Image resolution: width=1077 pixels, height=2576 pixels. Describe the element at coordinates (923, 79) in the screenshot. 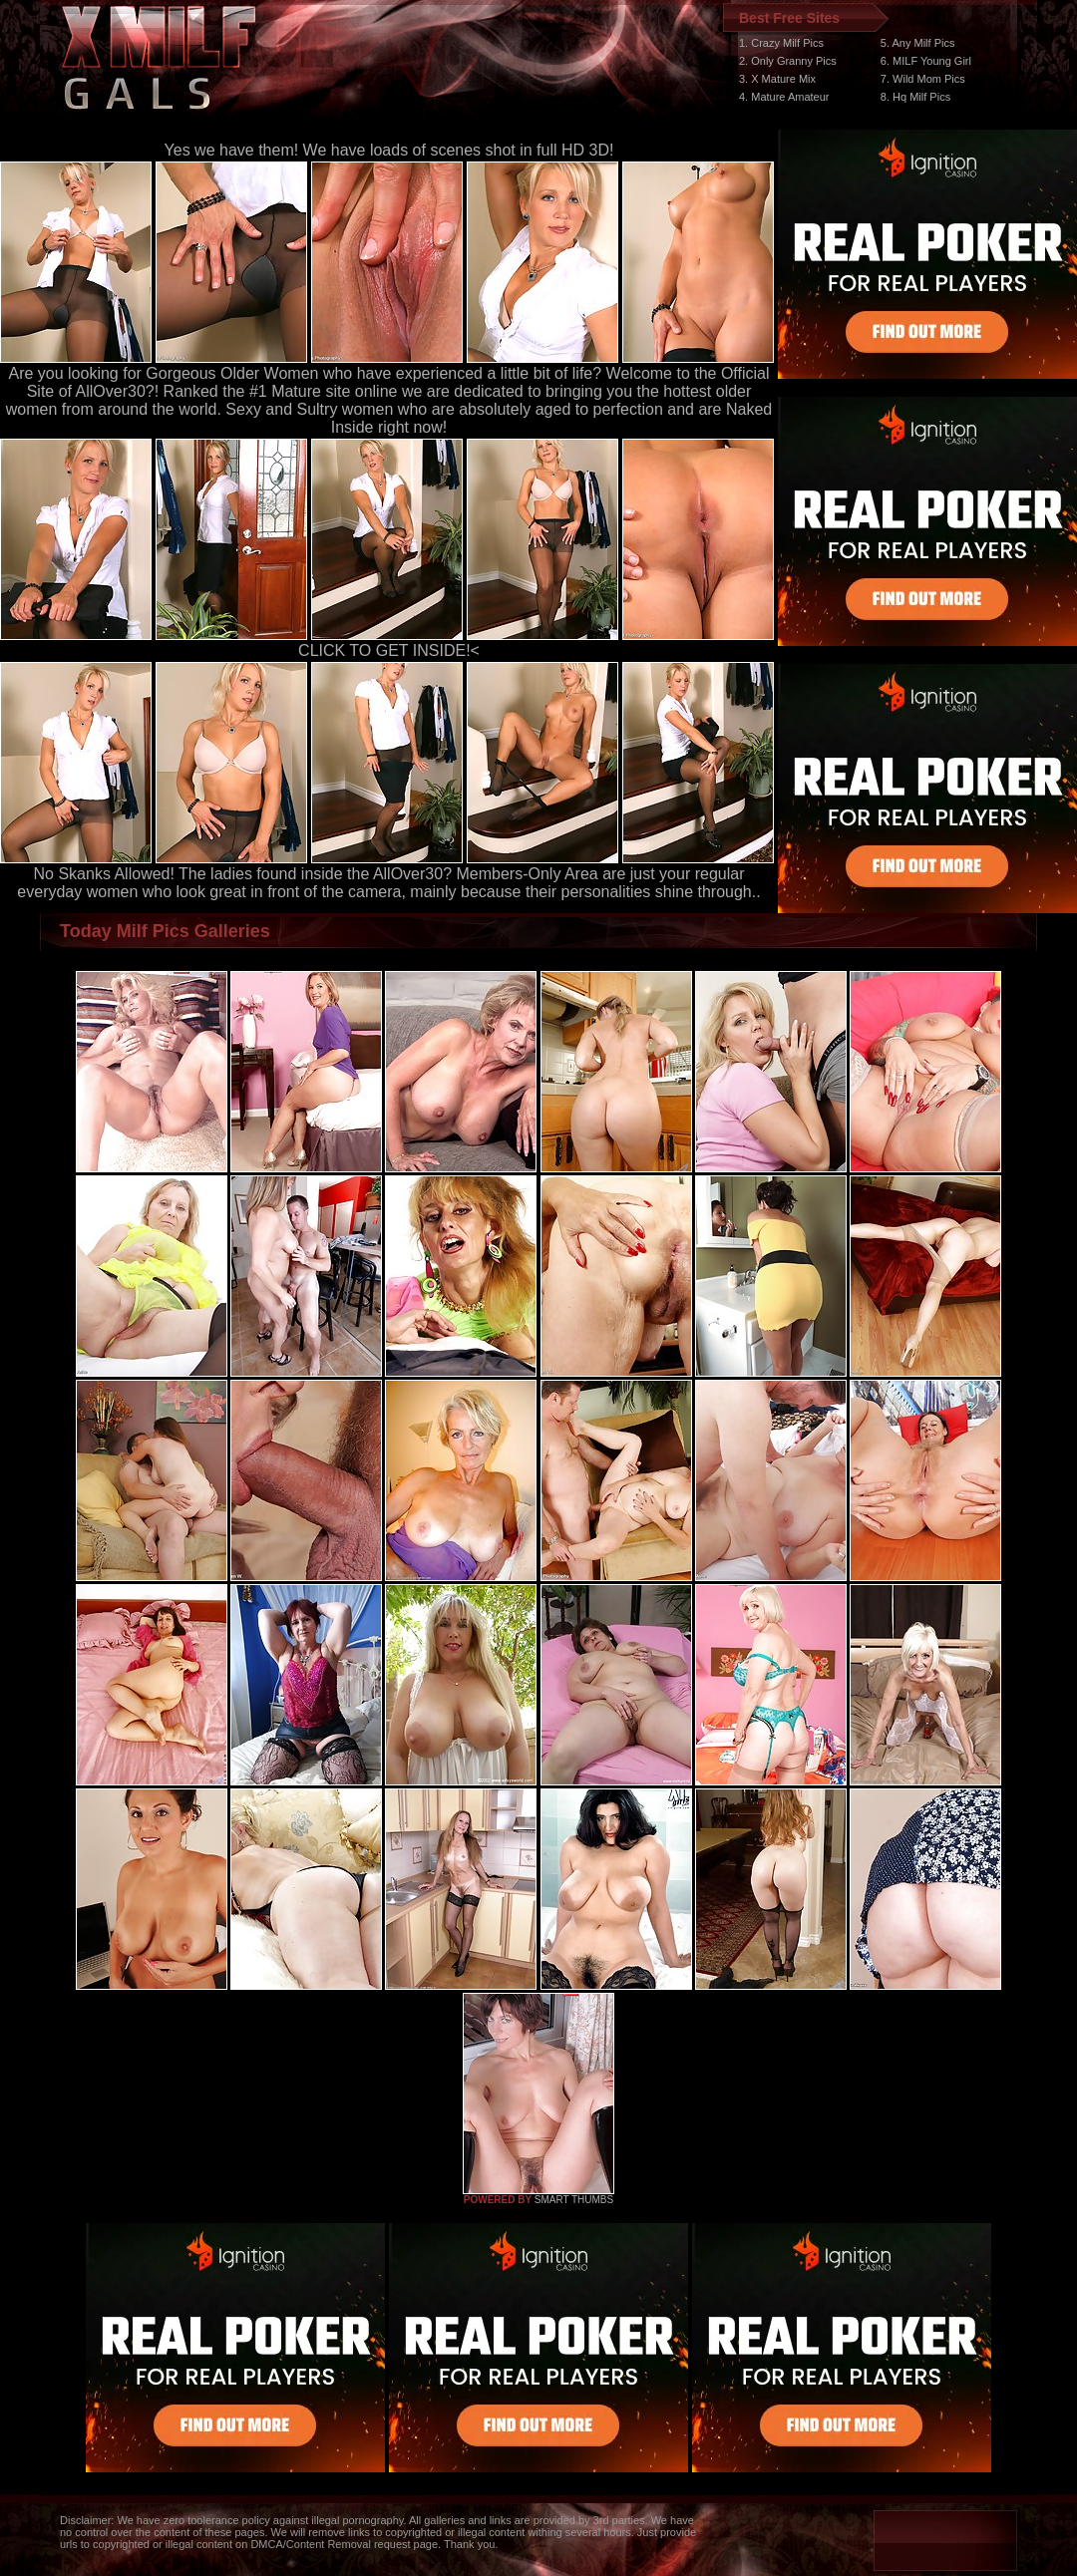

I see `7. Wild Mom Pics` at that location.